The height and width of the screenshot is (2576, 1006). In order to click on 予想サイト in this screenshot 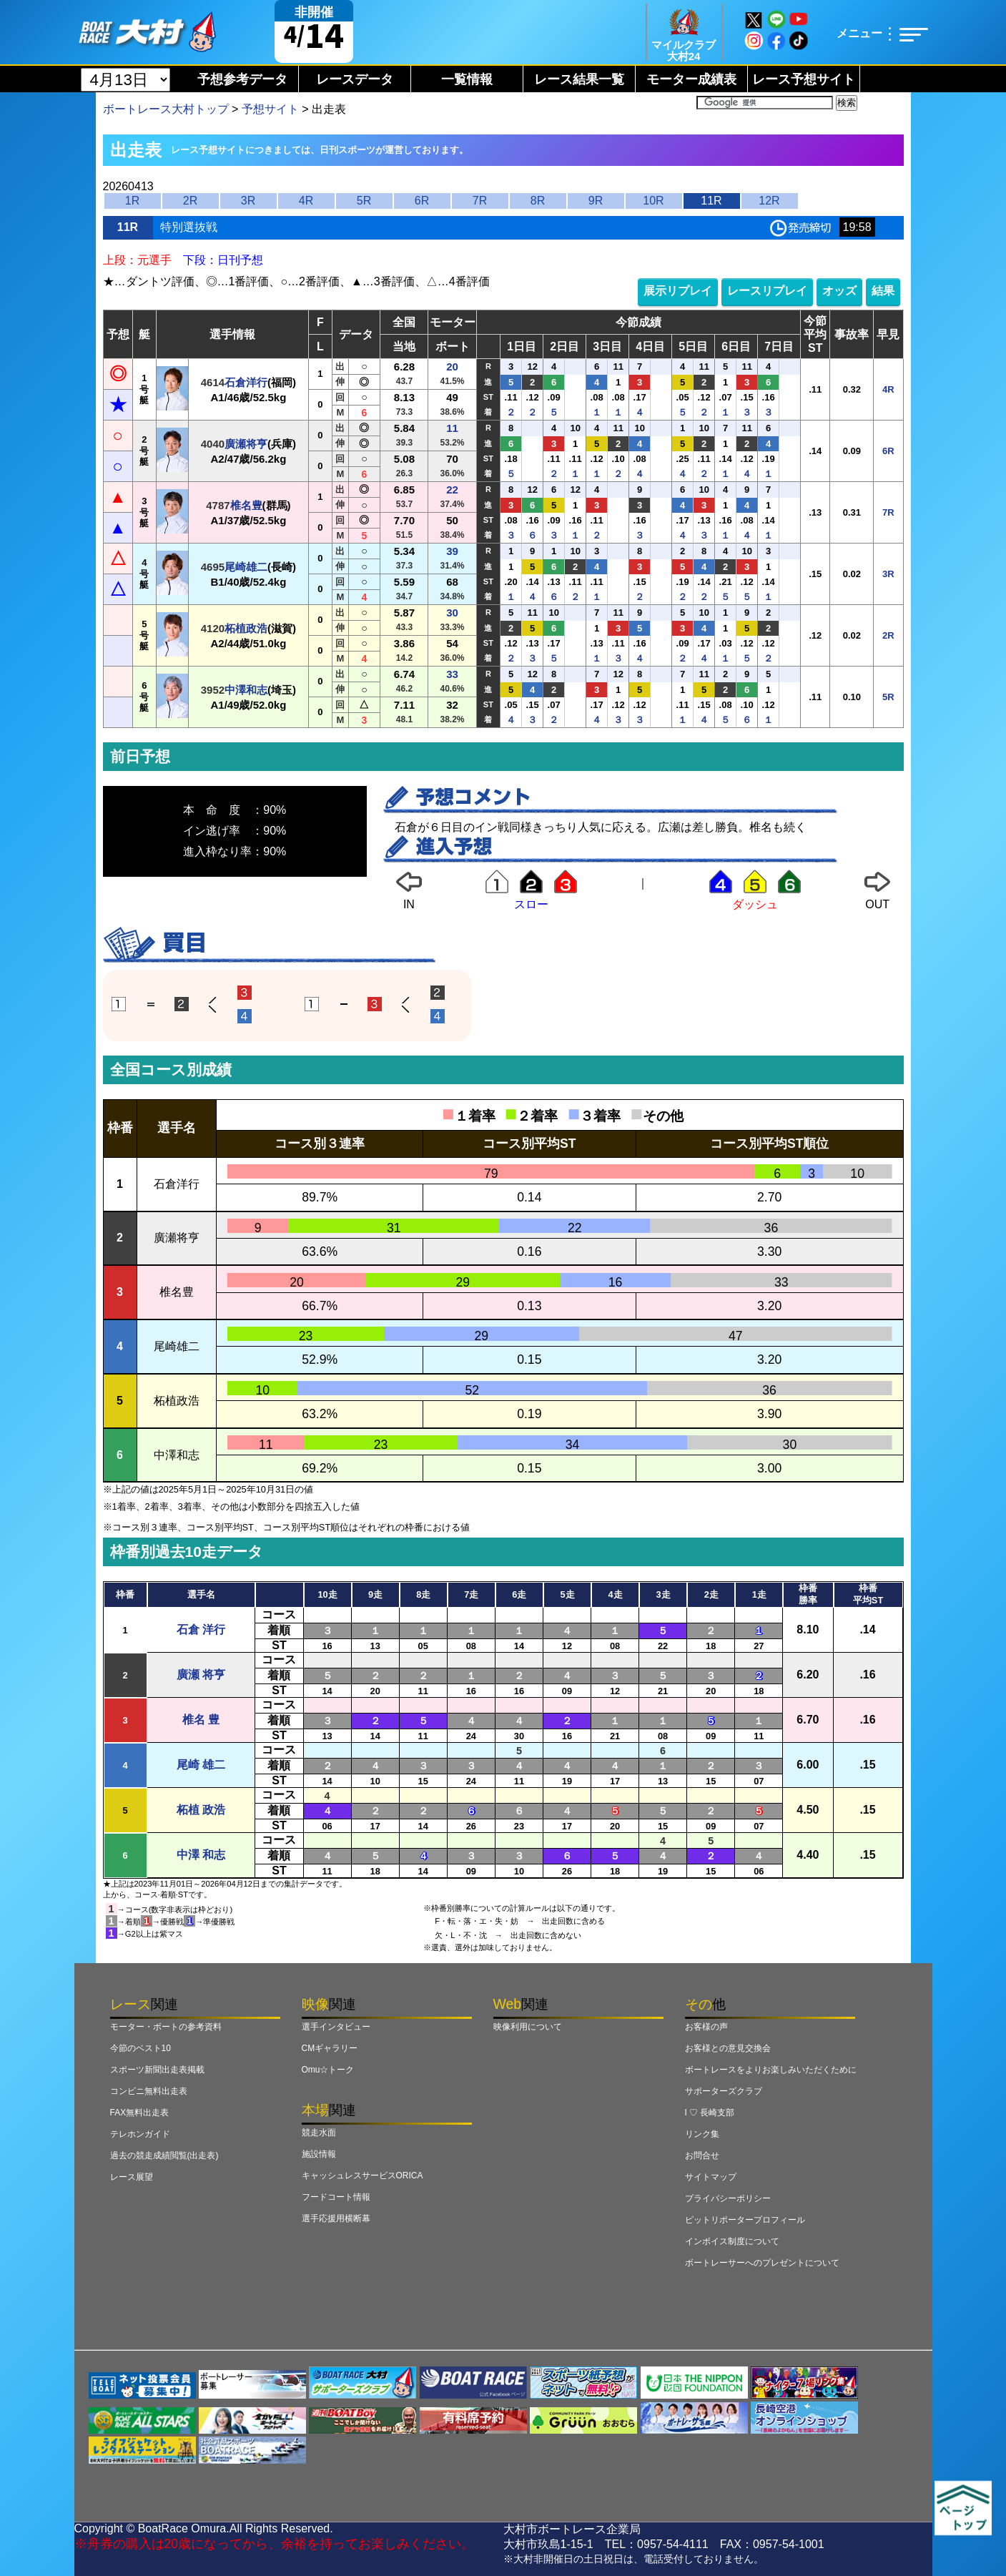, I will do `click(270, 109)`.